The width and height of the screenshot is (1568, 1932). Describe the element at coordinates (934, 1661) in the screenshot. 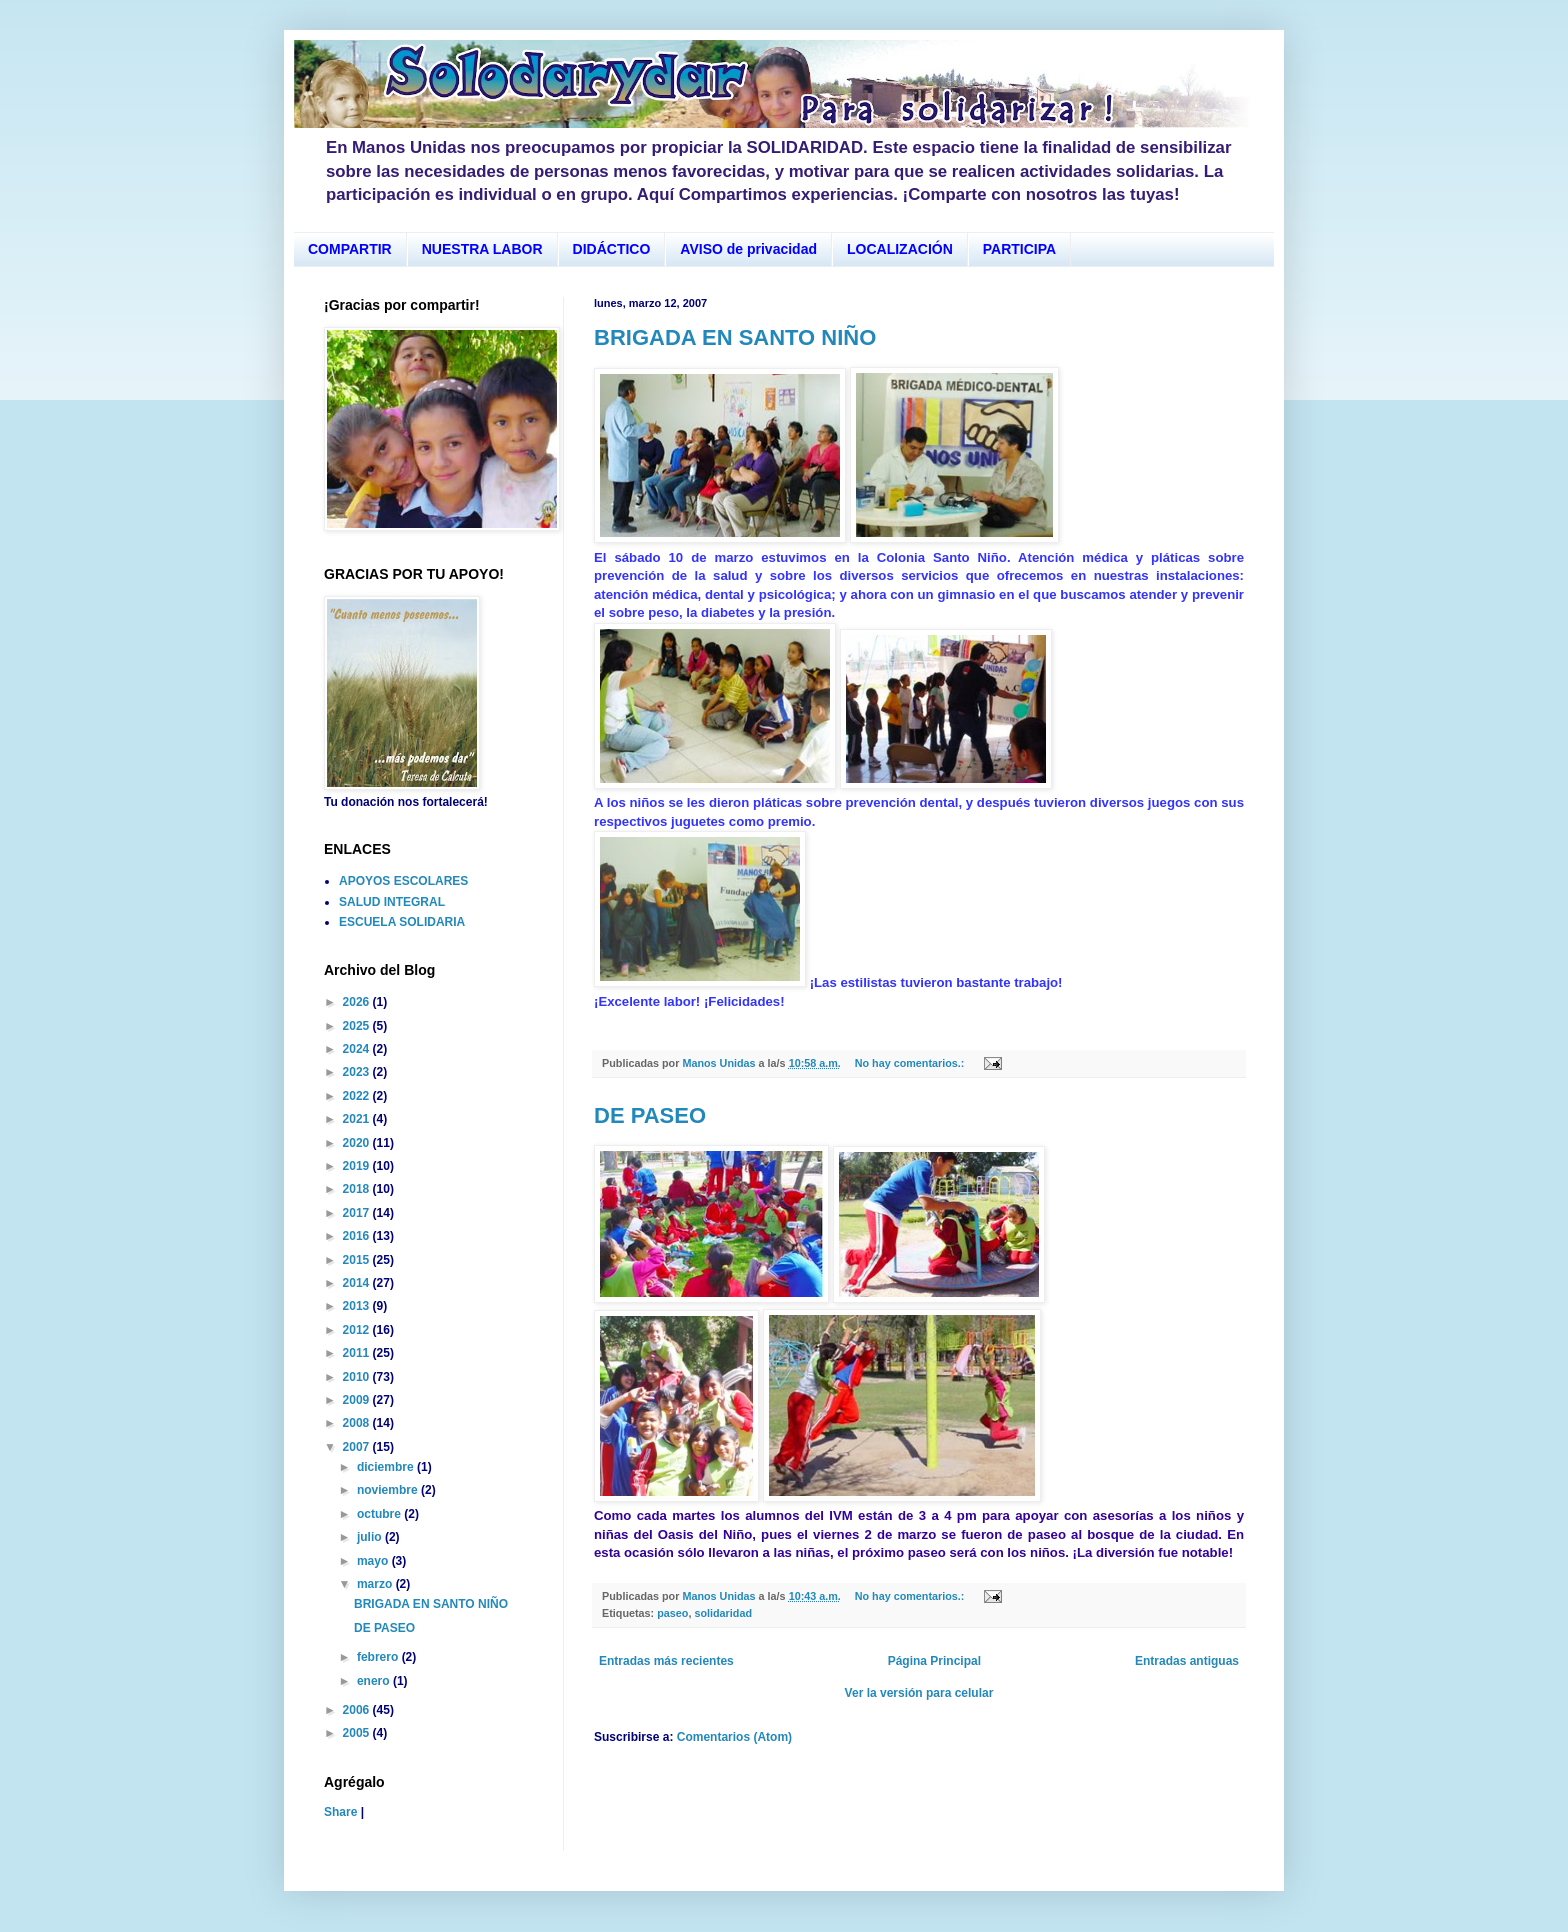

I see `Página Principal` at that location.